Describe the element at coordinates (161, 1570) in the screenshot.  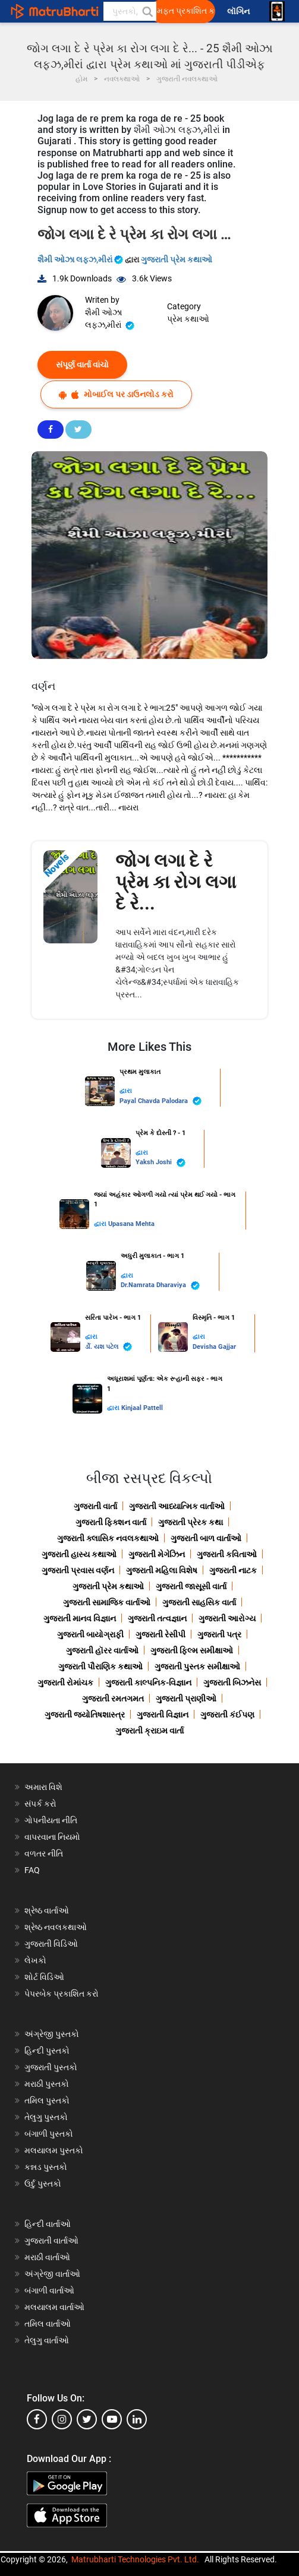
I see `ગુજરાતી મહિલા વિશેષ` at that location.